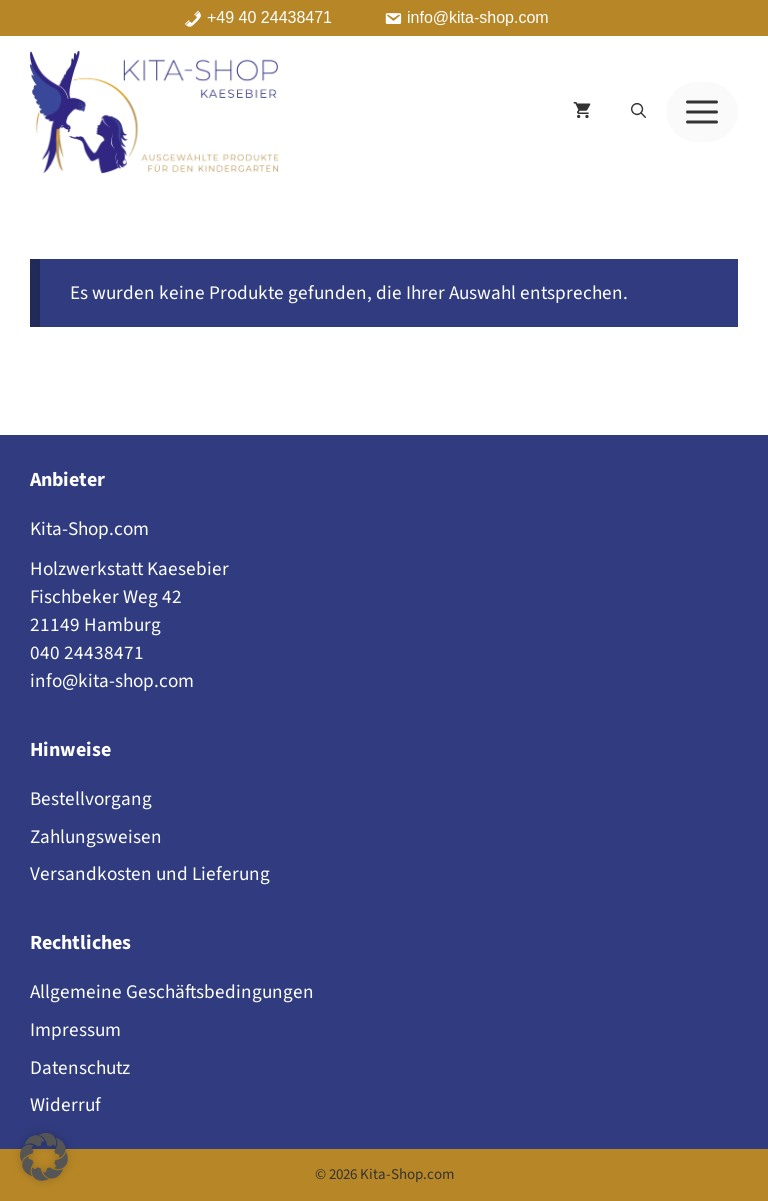  Describe the element at coordinates (172, 992) in the screenshot. I see `Allgemeine Geschäftsbedingungen` at that location.